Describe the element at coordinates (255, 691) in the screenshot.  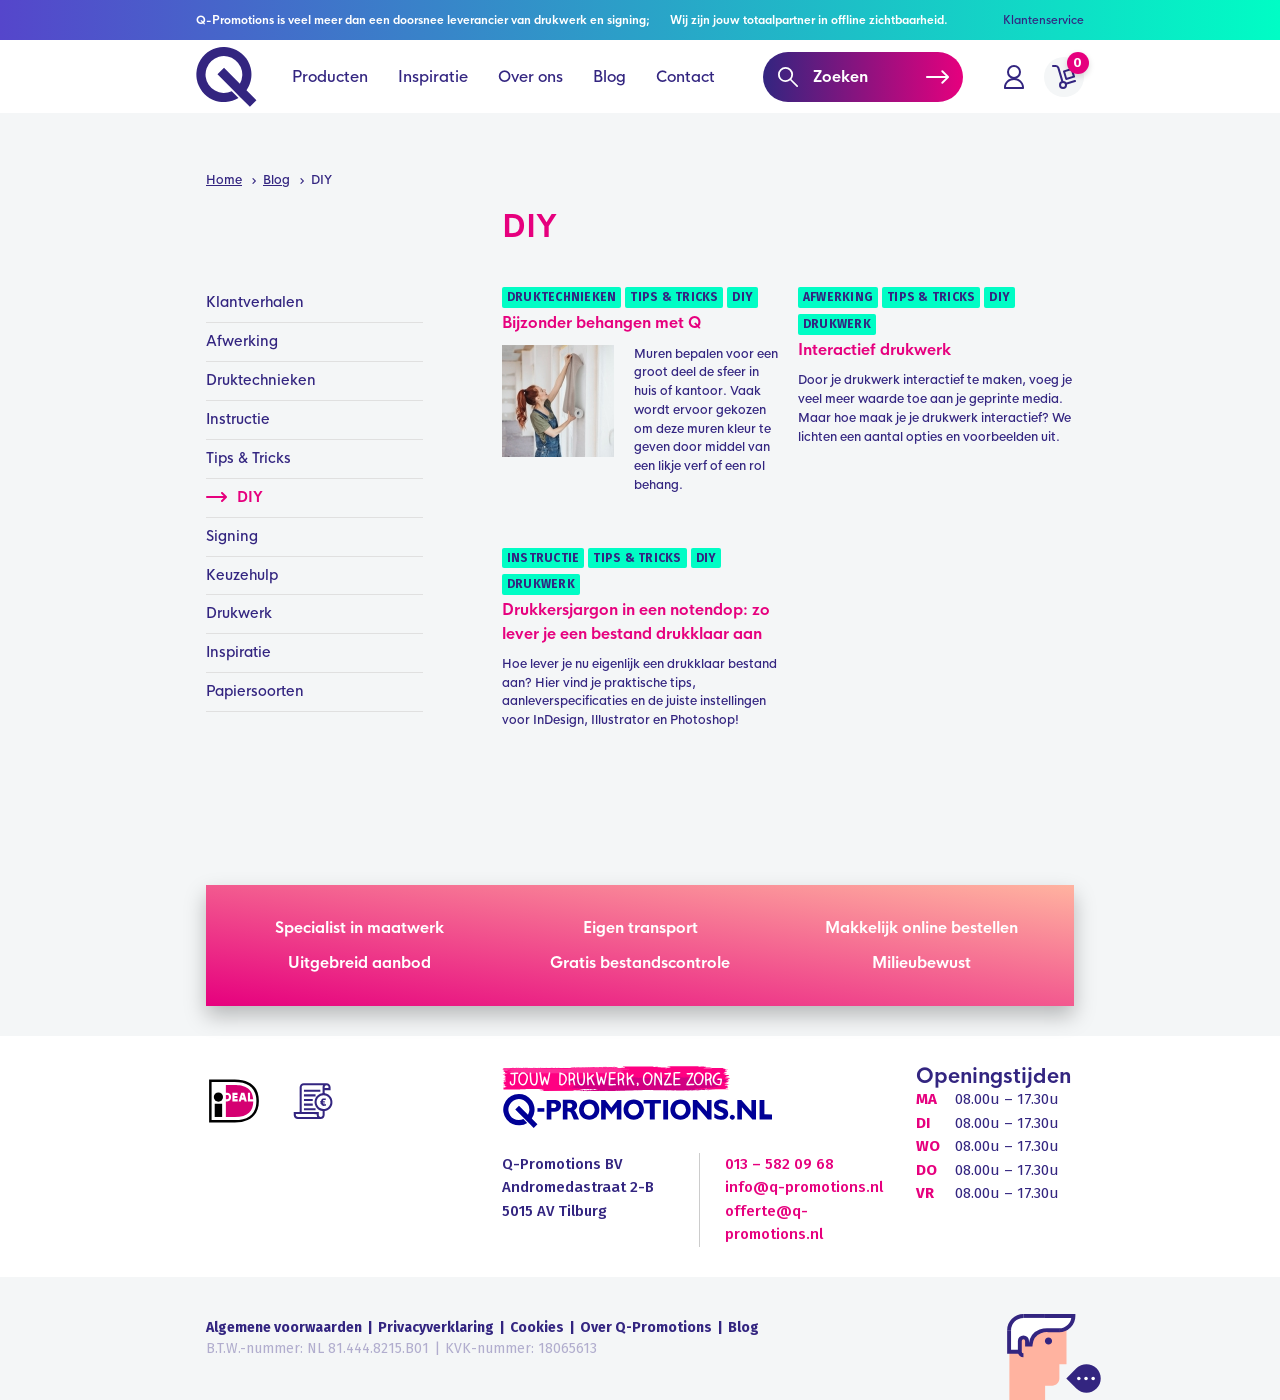
I see `Papiersoorten` at that location.